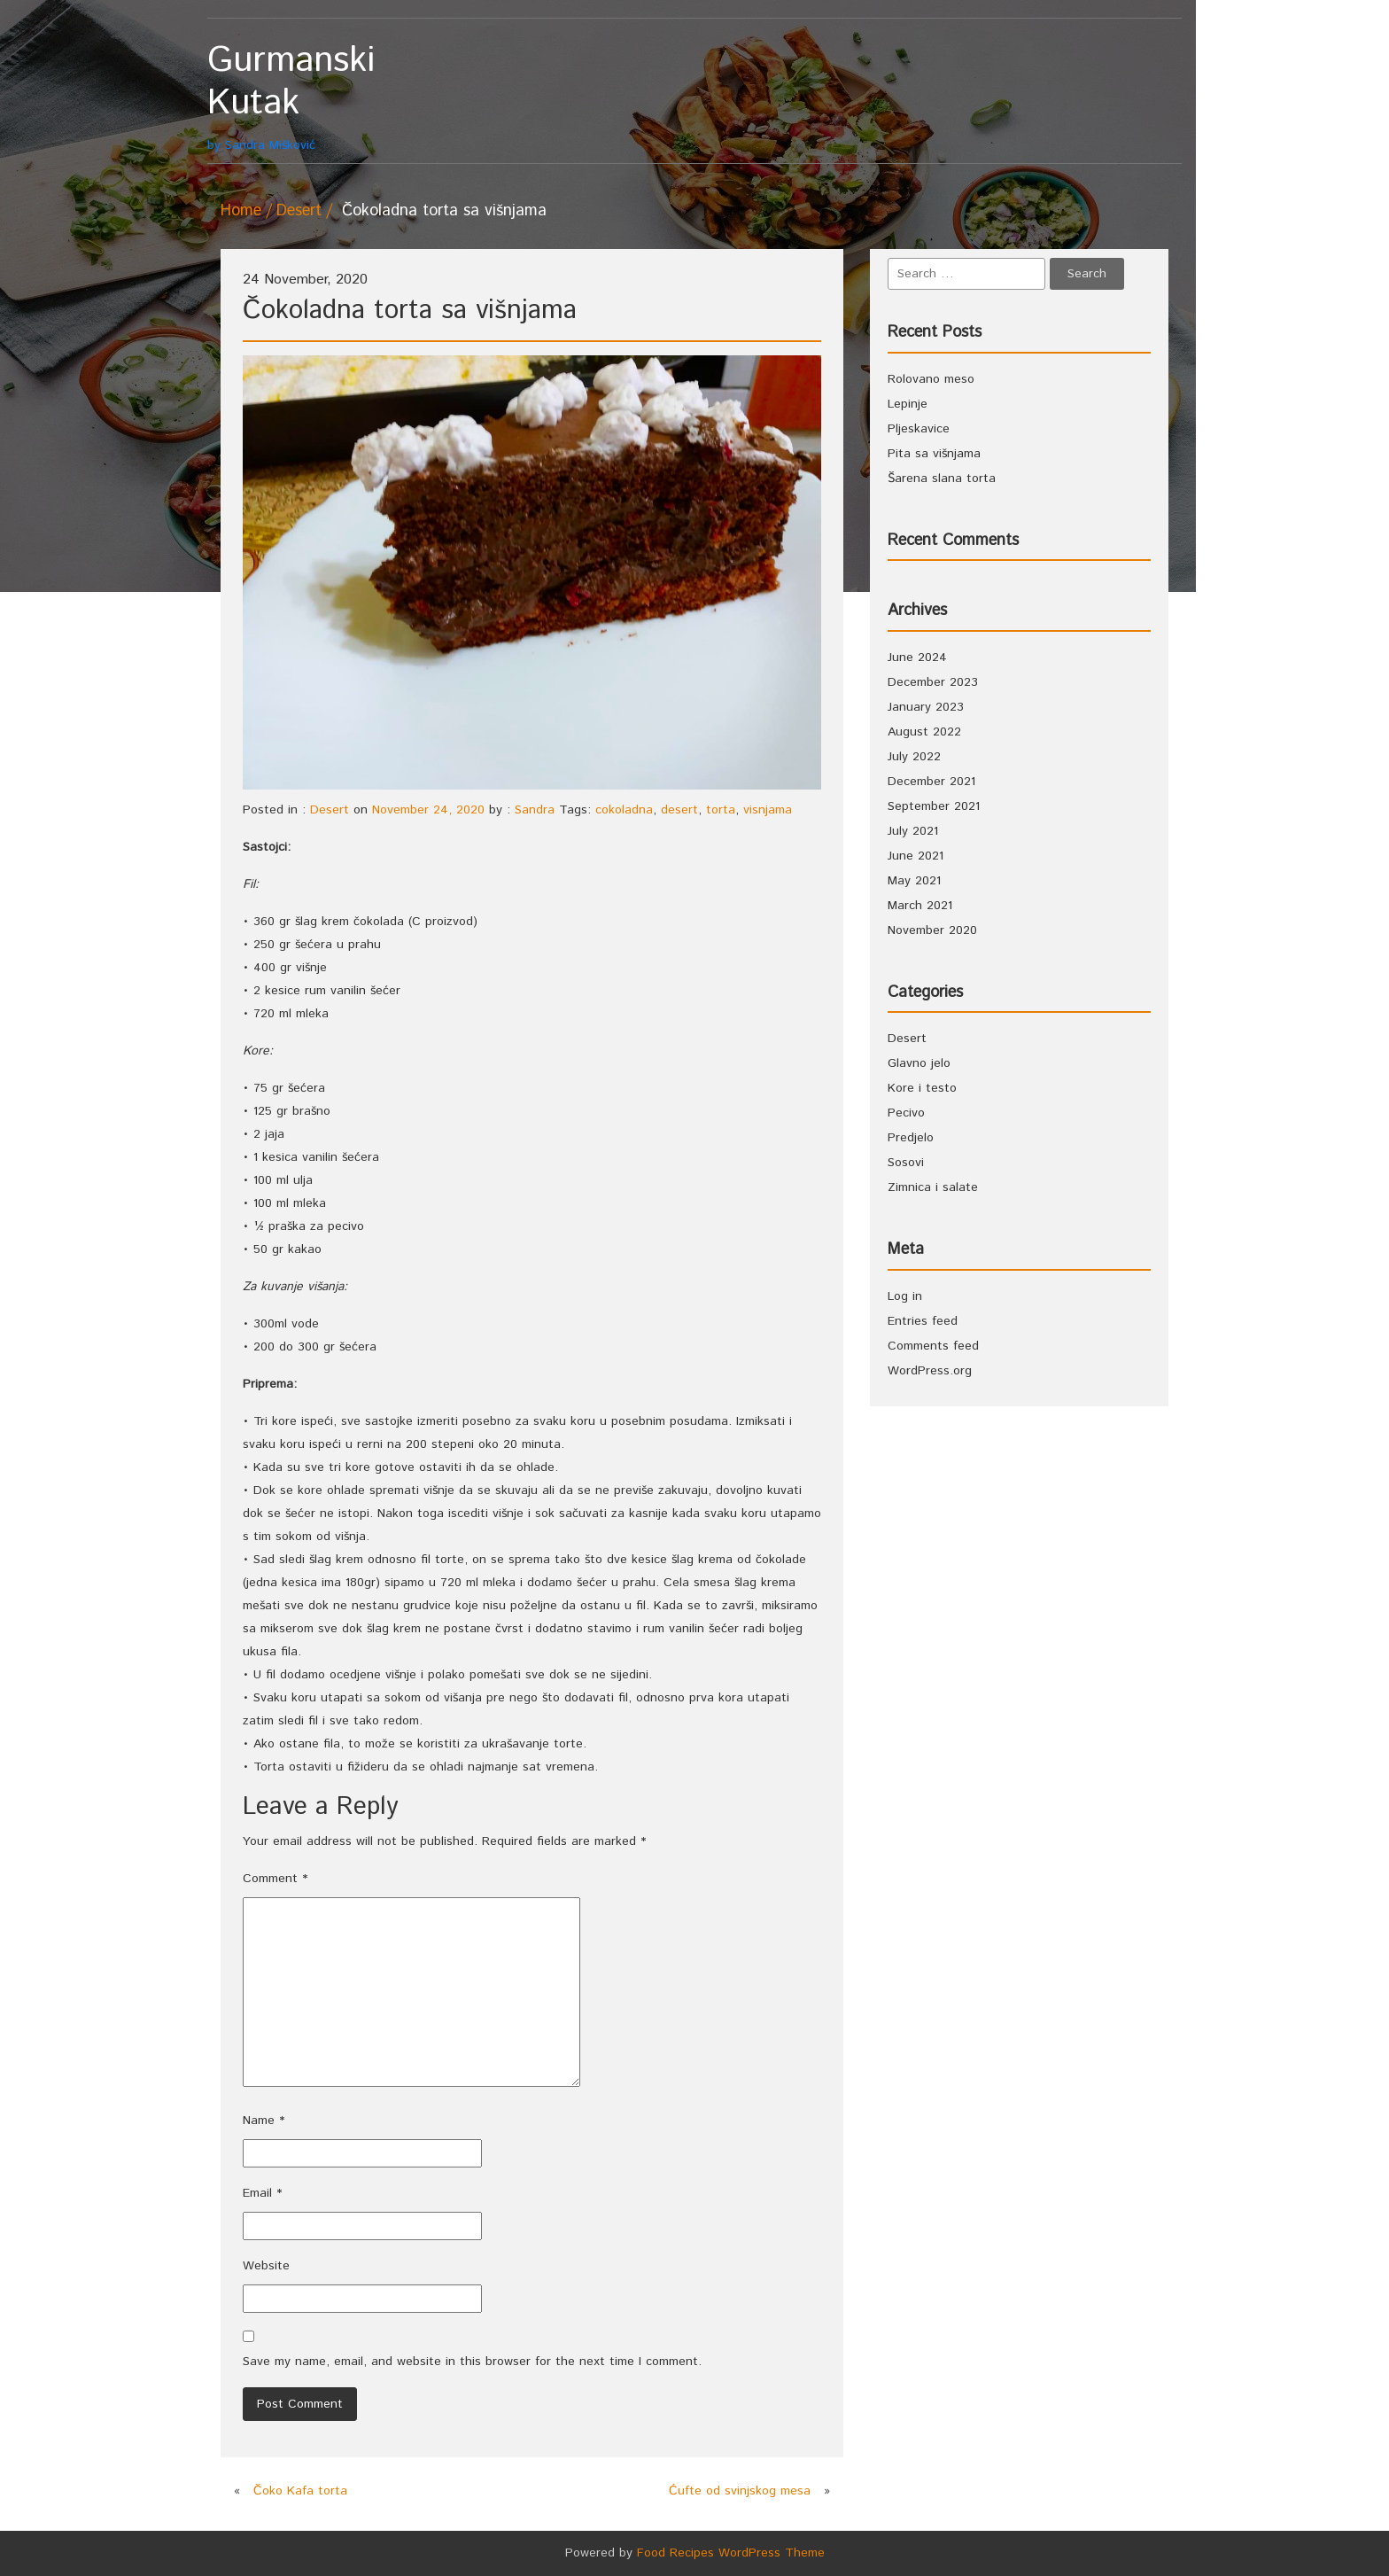  What do you see at coordinates (914, 881) in the screenshot?
I see `May 2021` at bounding box center [914, 881].